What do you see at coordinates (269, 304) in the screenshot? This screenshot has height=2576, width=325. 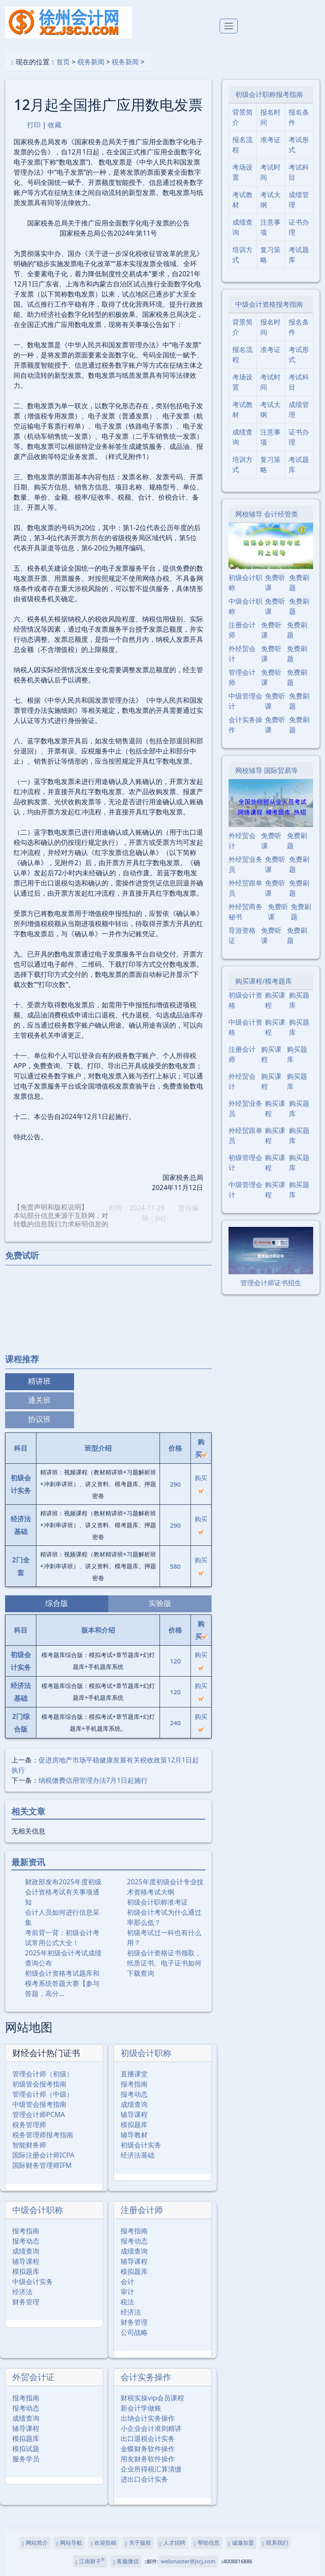 I see `中级会计资格报考指南` at bounding box center [269, 304].